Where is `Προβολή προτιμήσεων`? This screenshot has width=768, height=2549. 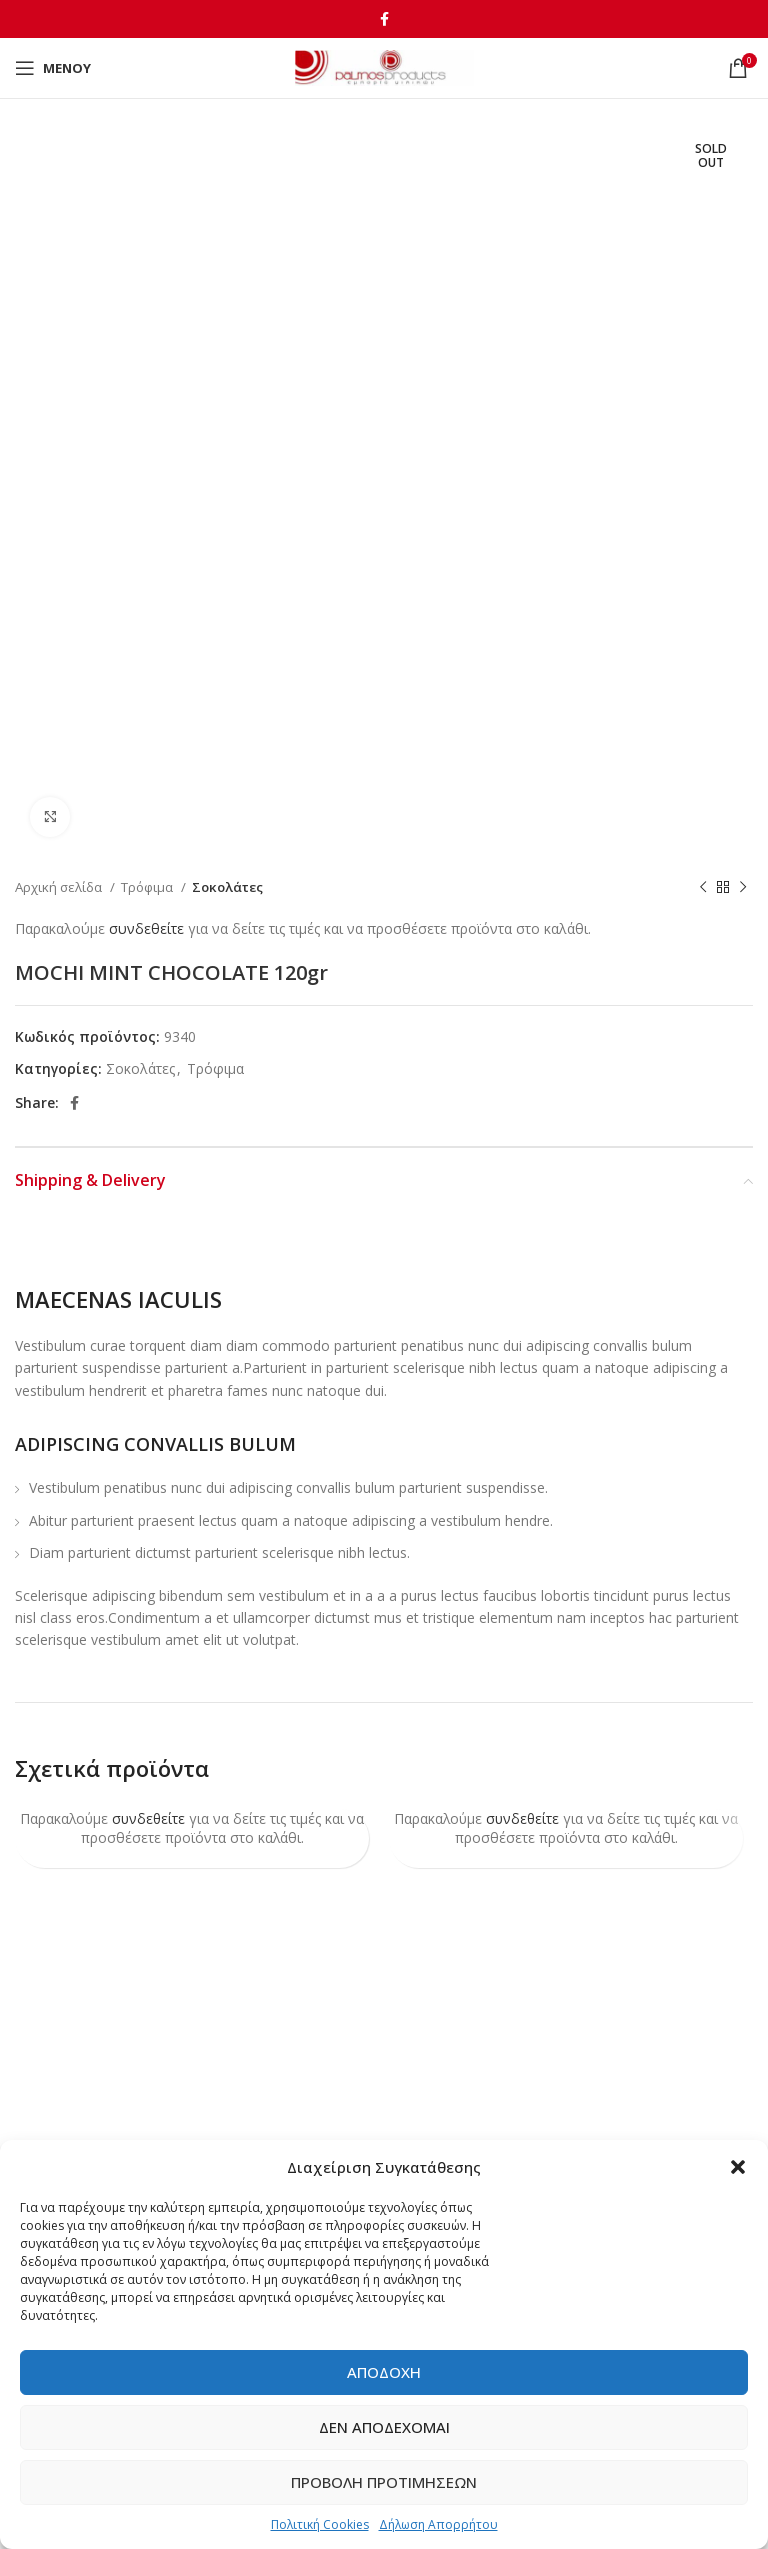
Προβολή προτιμήσεων is located at coordinates (384, 2482).